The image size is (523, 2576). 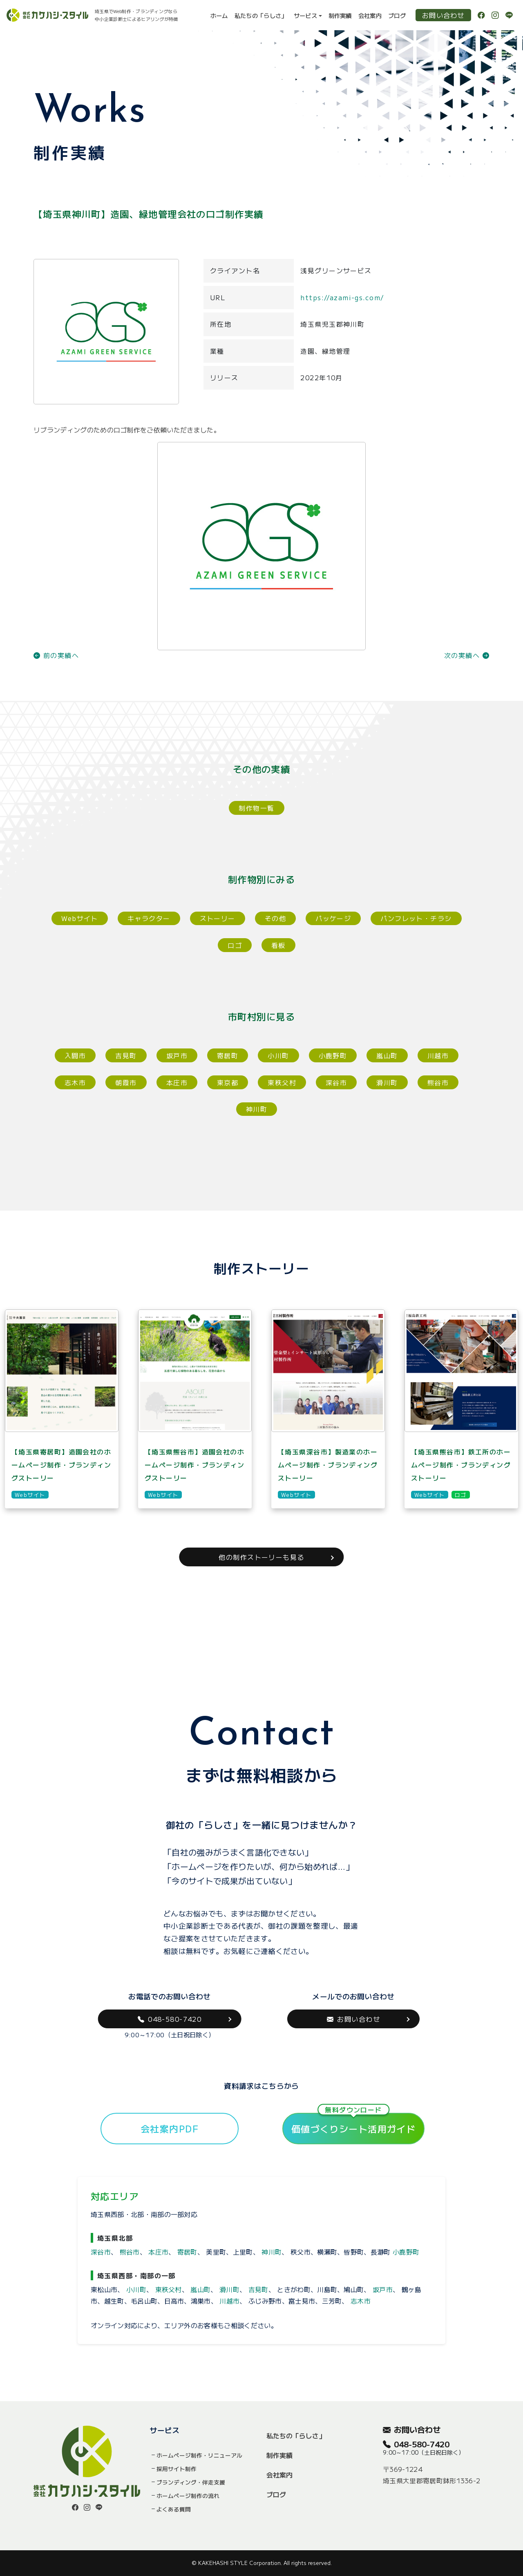 I want to click on 他の制作ストーリーも見る, so click(x=261, y=1557).